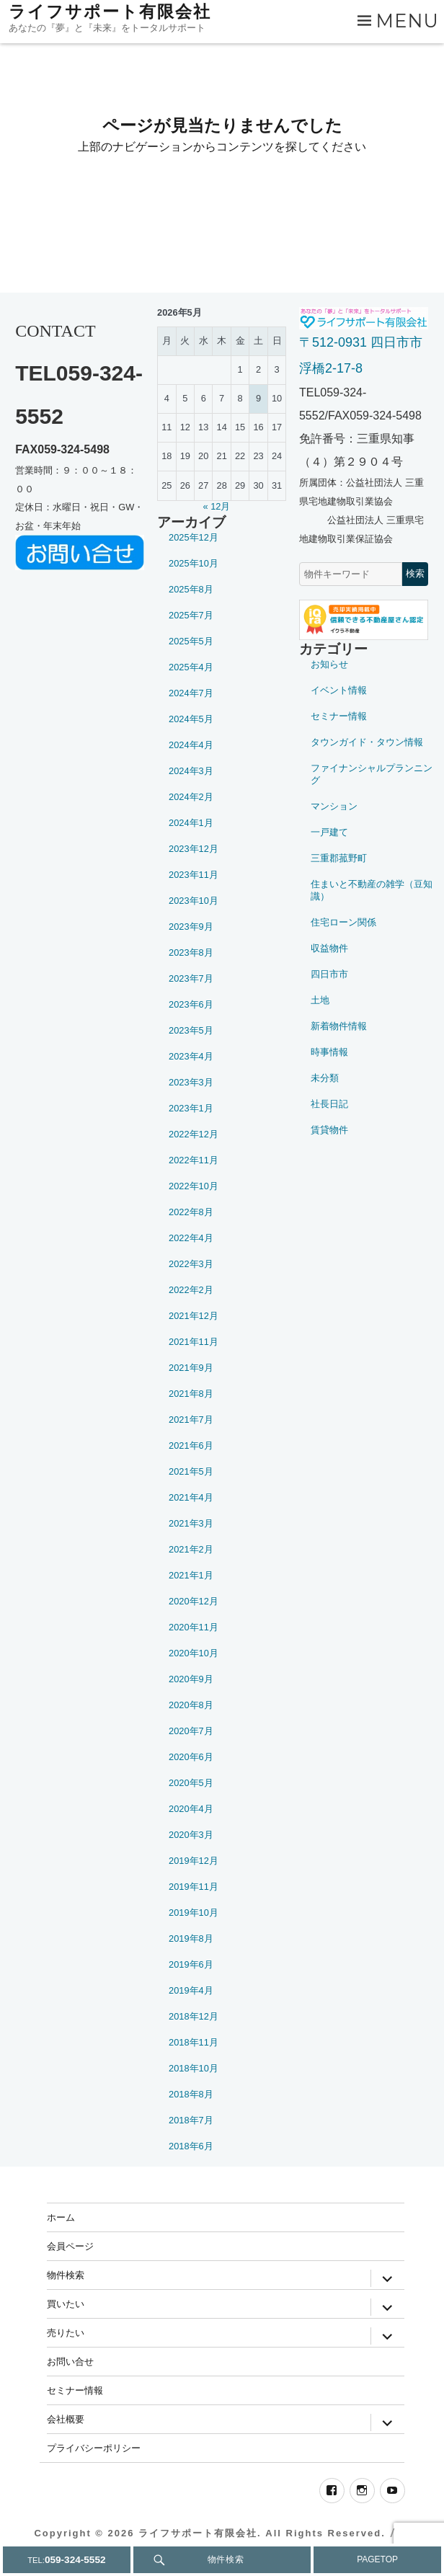 This screenshot has width=444, height=2576. What do you see at coordinates (191, 1263) in the screenshot?
I see `2022年3月` at bounding box center [191, 1263].